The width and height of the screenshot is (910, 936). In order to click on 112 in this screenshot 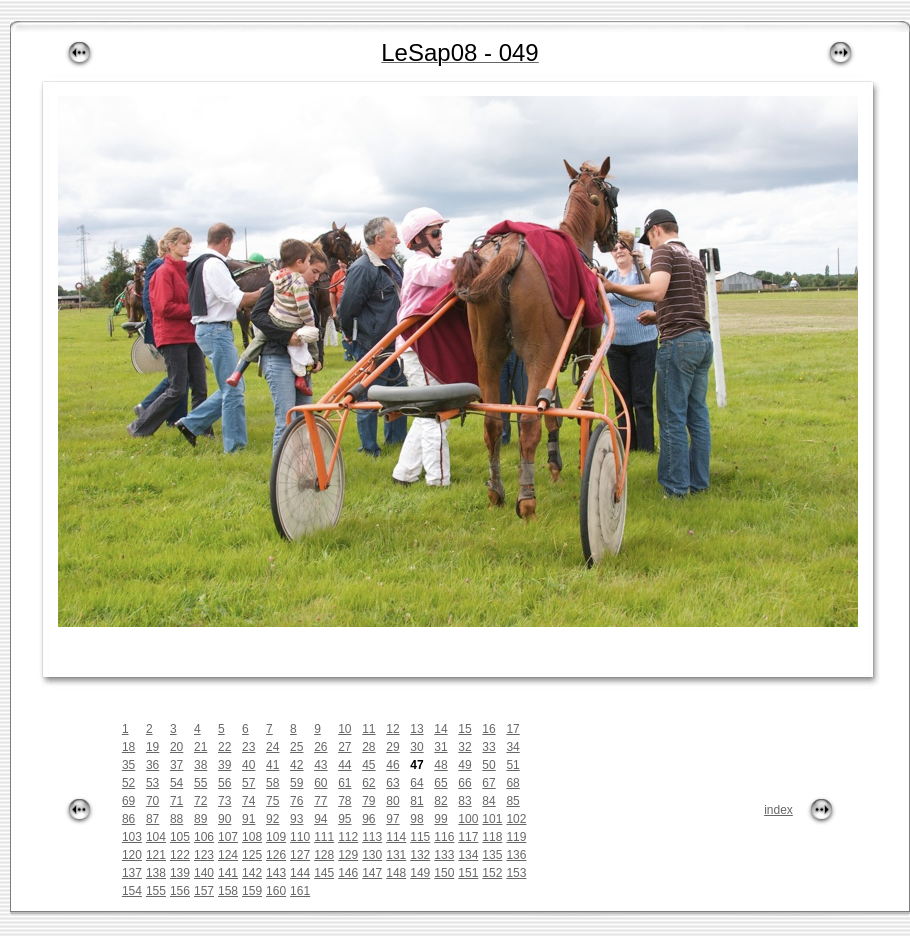, I will do `click(348, 837)`.